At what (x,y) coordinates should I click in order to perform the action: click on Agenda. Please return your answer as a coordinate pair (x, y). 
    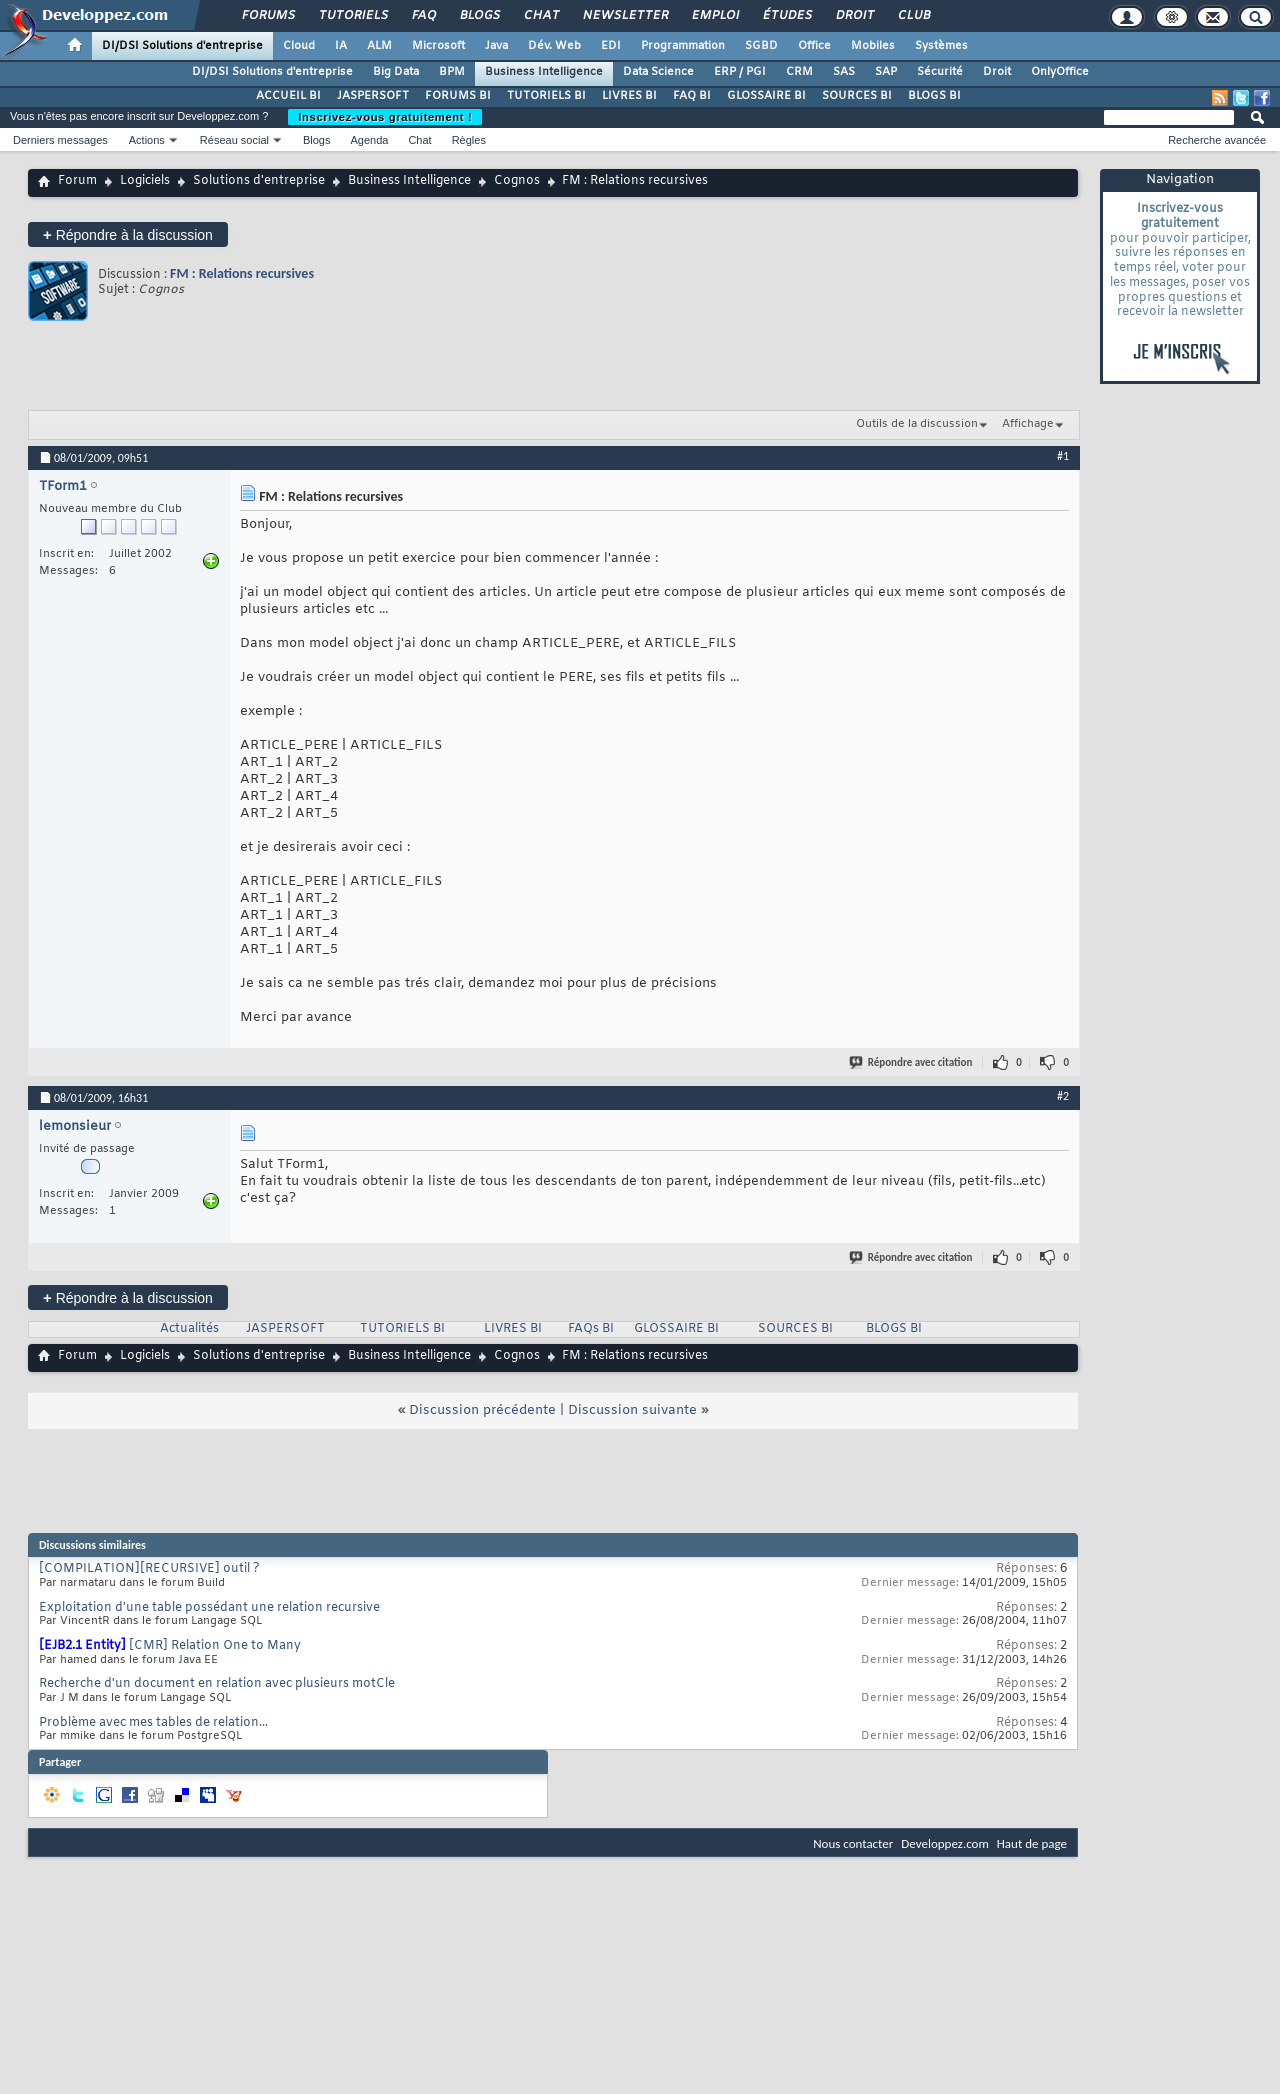
    Looking at the image, I should click on (369, 140).